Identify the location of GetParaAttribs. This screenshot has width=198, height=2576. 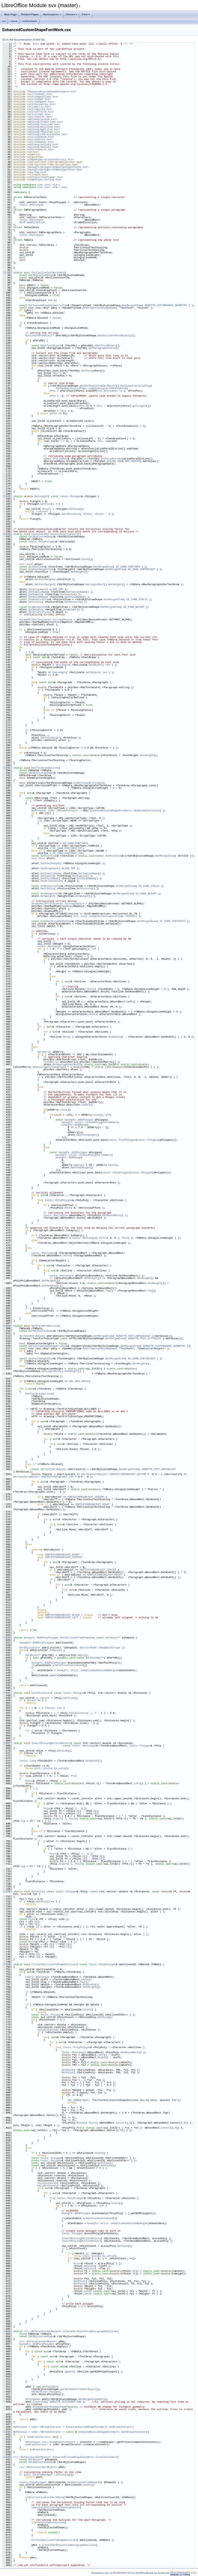
(111, 458).